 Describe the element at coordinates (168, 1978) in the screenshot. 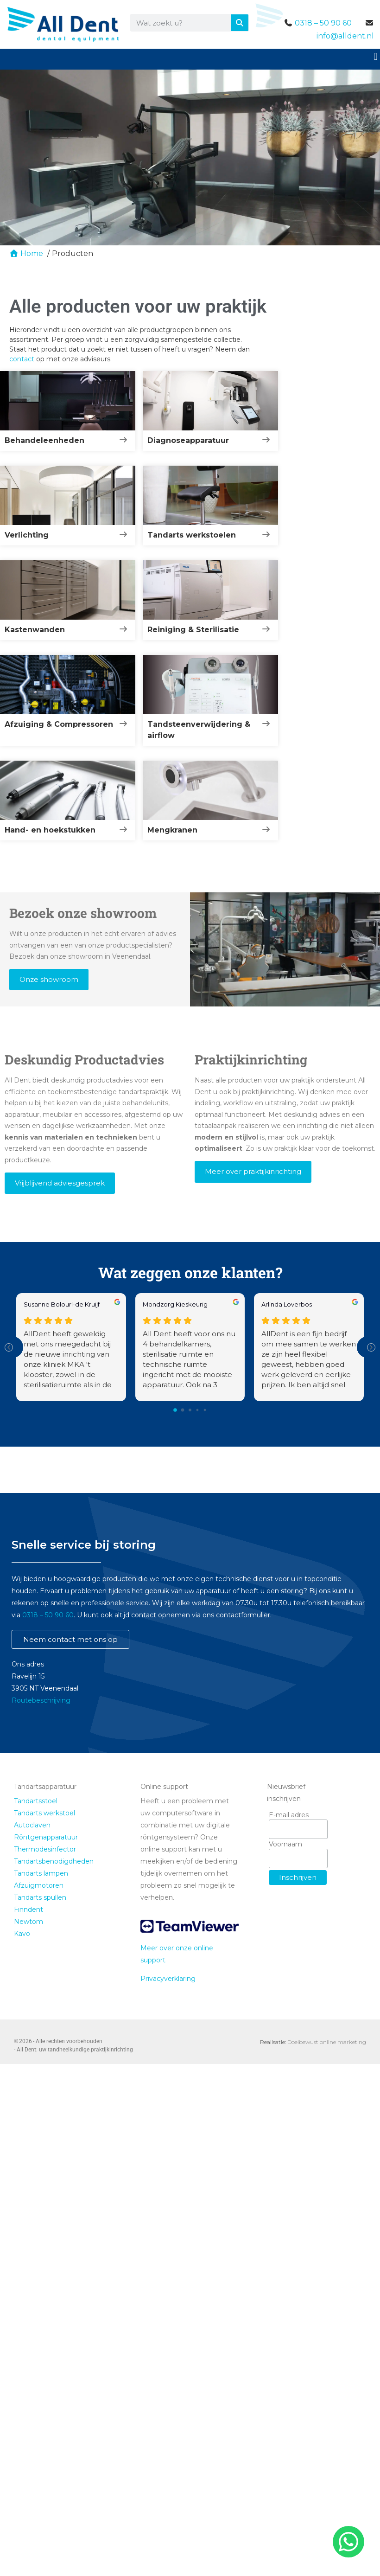

I see `Privacyverklaring` at that location.